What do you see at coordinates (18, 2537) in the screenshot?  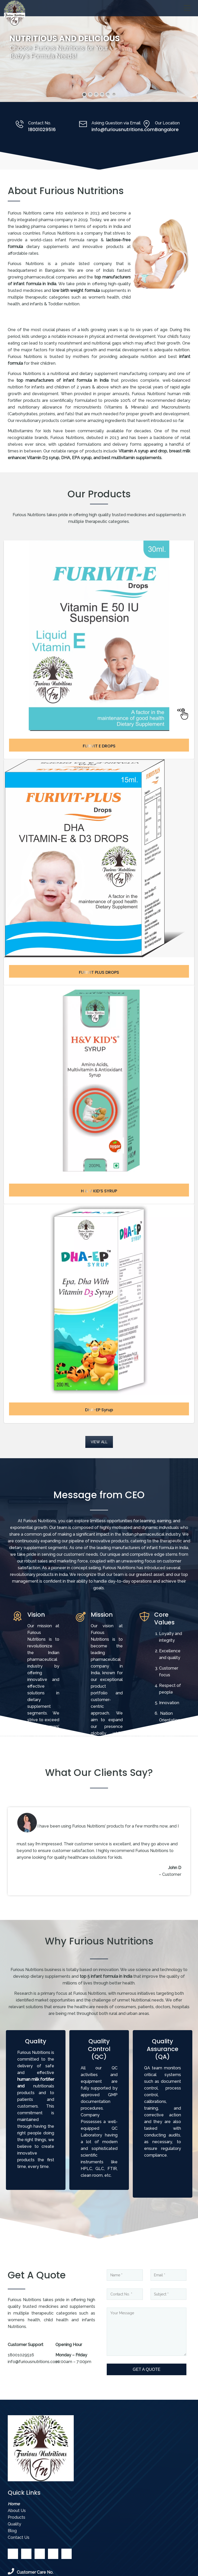 I see `Contact Us` at bounding box center [18, 2537].